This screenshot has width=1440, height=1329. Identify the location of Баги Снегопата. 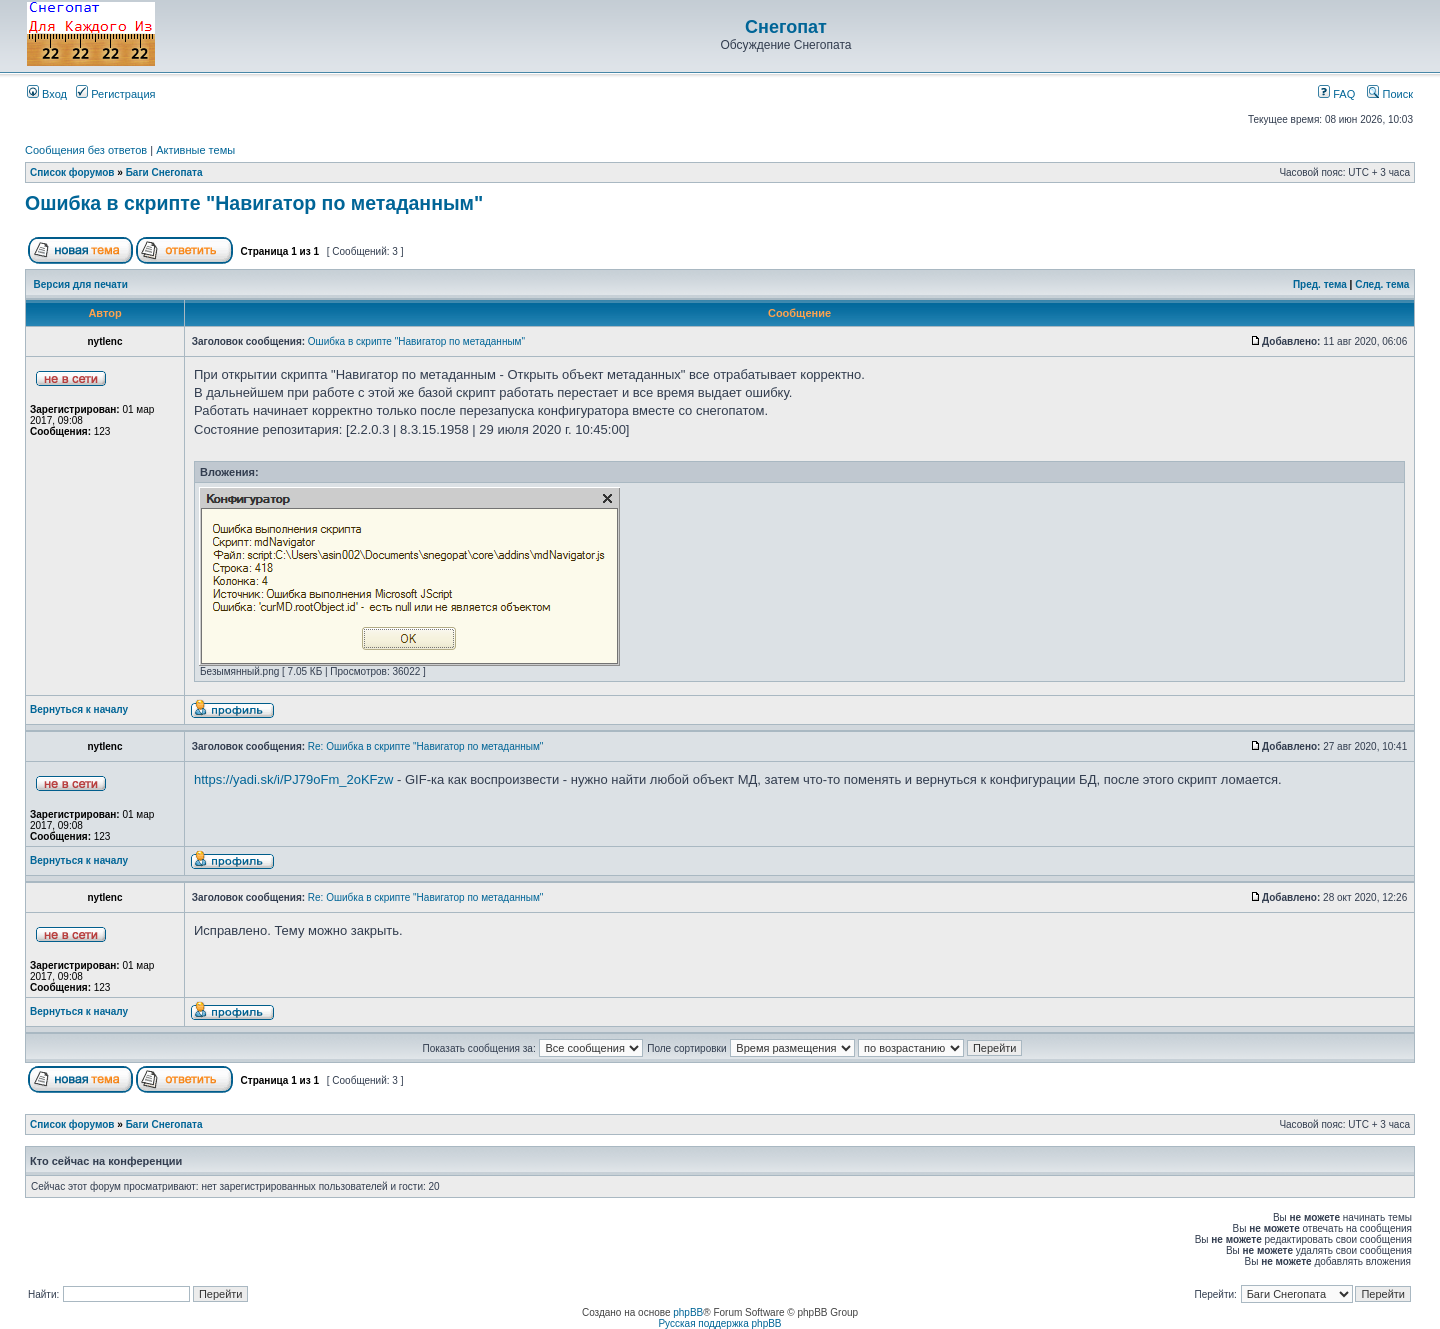
(164, 172).